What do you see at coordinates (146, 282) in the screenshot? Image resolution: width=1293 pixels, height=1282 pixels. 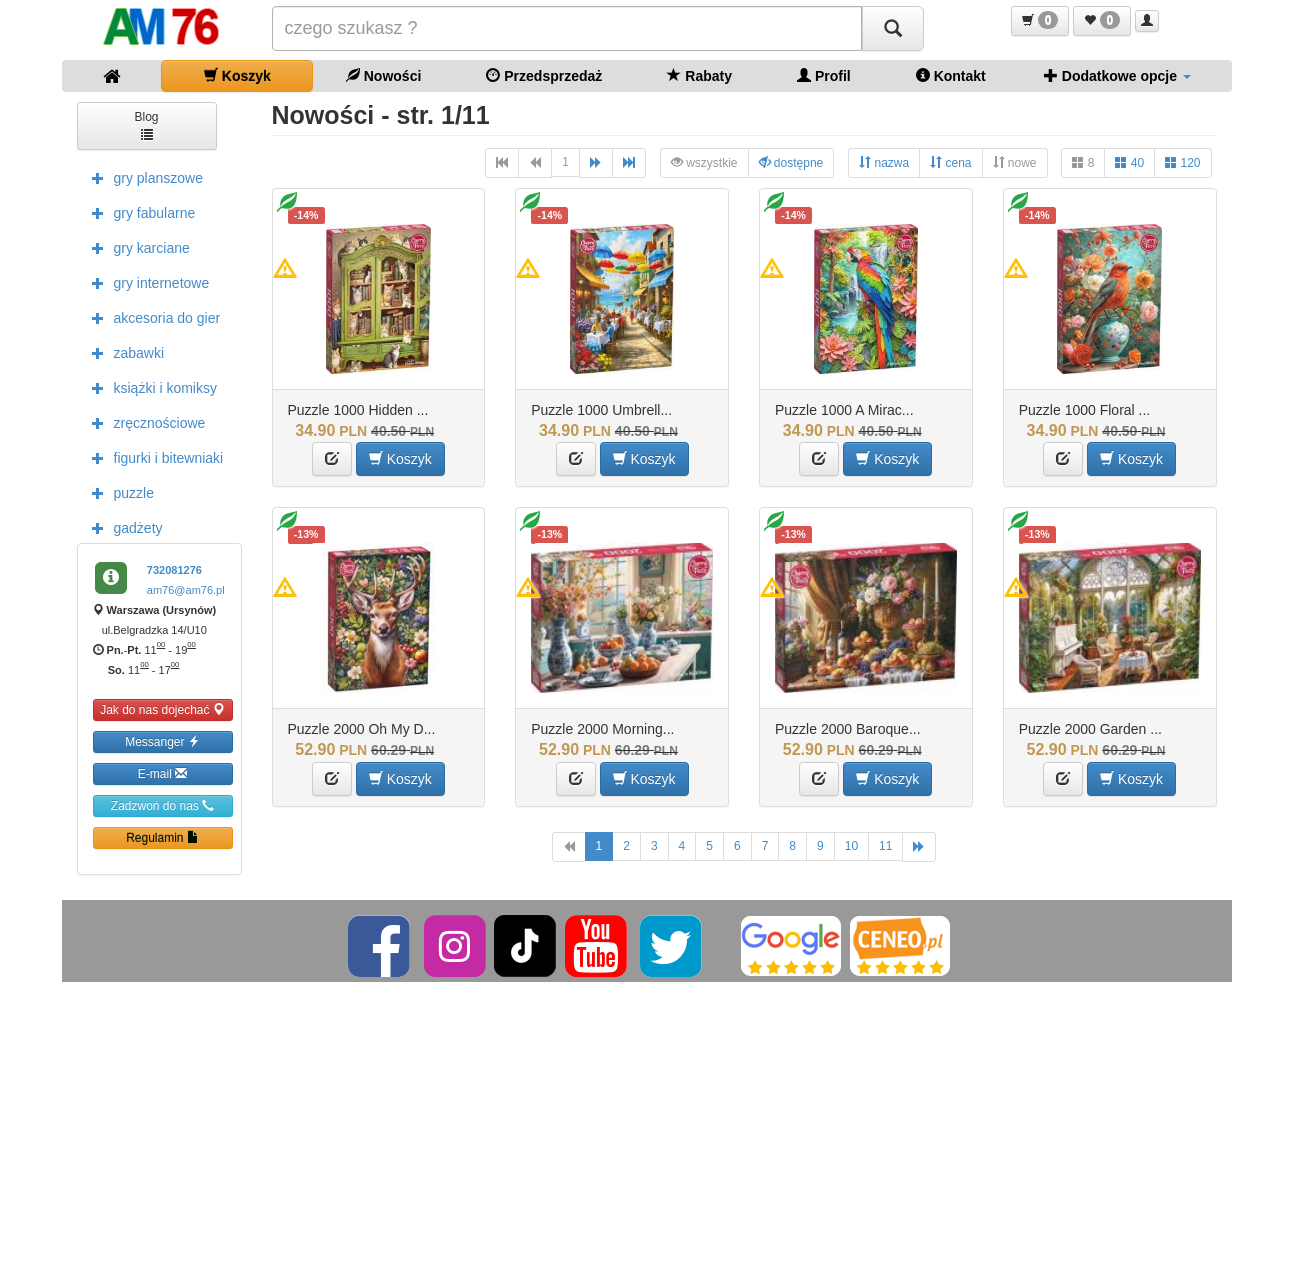 I see `gry internetowe` at bounding box center [146, 282].